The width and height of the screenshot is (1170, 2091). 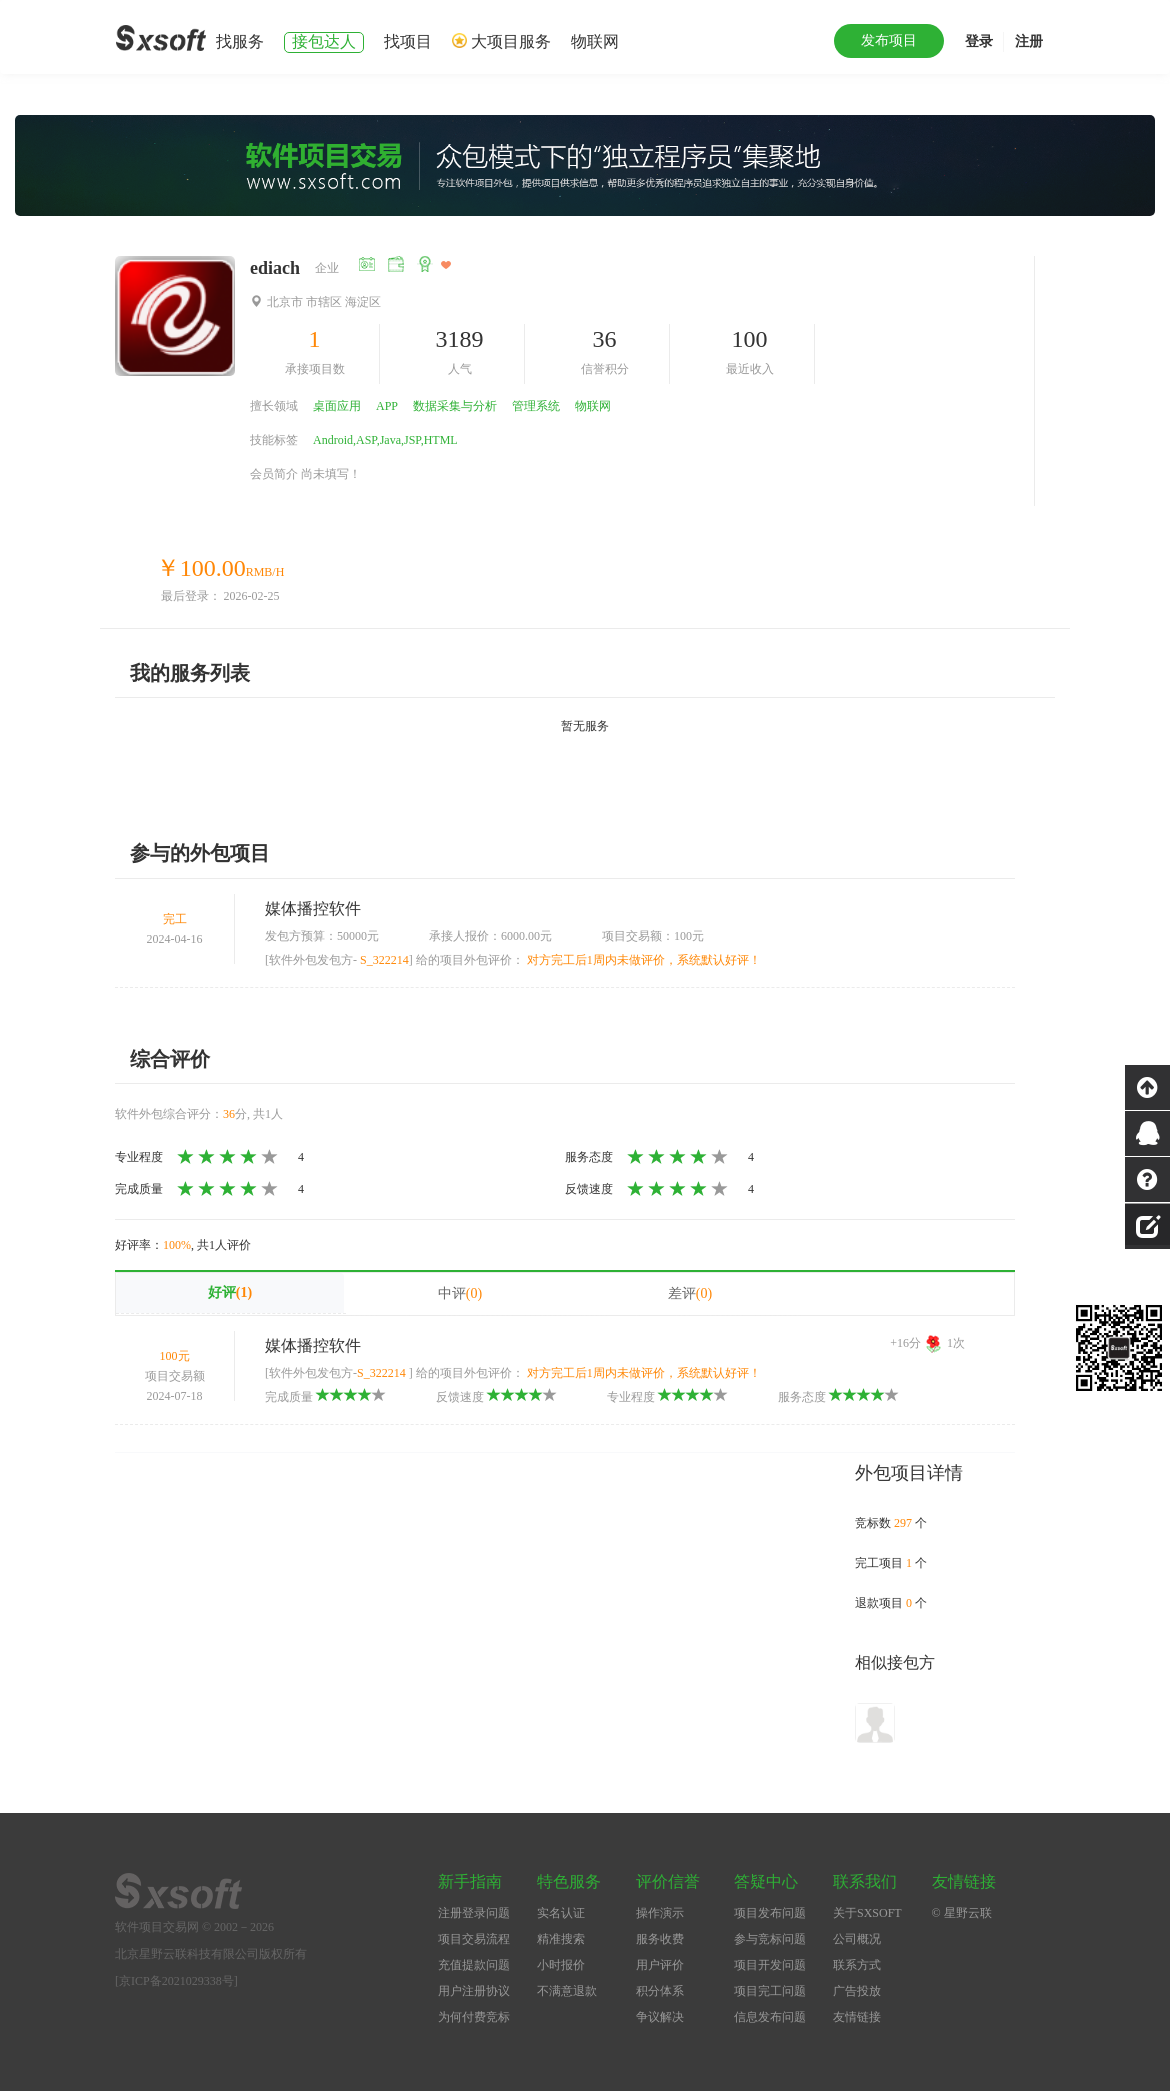 What do you see at coordinates (561, 1913) in the screenshot?
I see `实名认证` at bounding box center [561, 1913].